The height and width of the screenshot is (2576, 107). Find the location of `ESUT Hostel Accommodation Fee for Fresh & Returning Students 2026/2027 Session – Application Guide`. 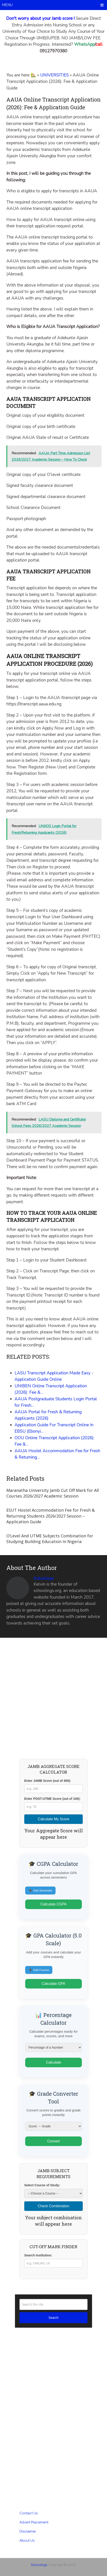

ESUT Hostel Accommodation Fee for Fresh & Returning Students 2026/2027 Session – Application Guide is located at coordinates (50, 1515).